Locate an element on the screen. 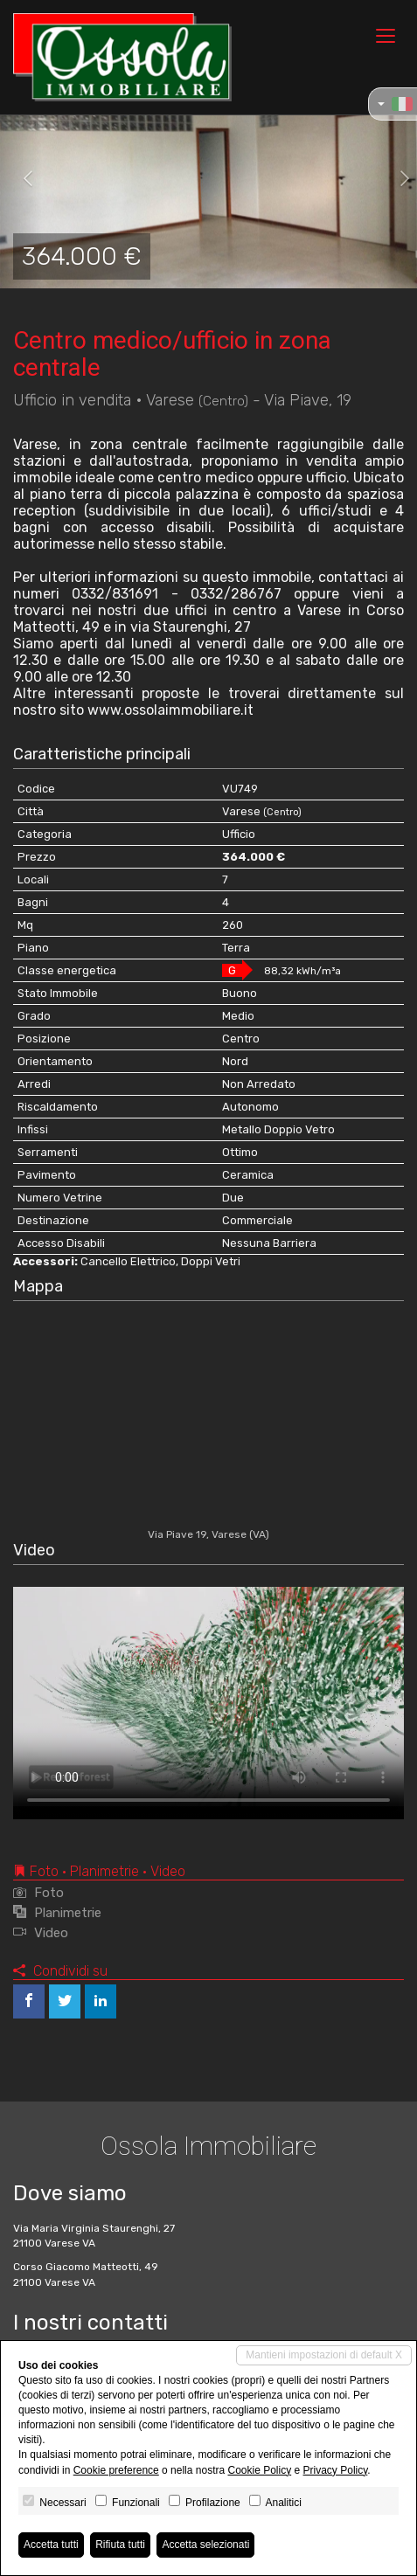 This screenshot has height=2576, width=417. Cookie preference is located at coordinates (116, 2470).